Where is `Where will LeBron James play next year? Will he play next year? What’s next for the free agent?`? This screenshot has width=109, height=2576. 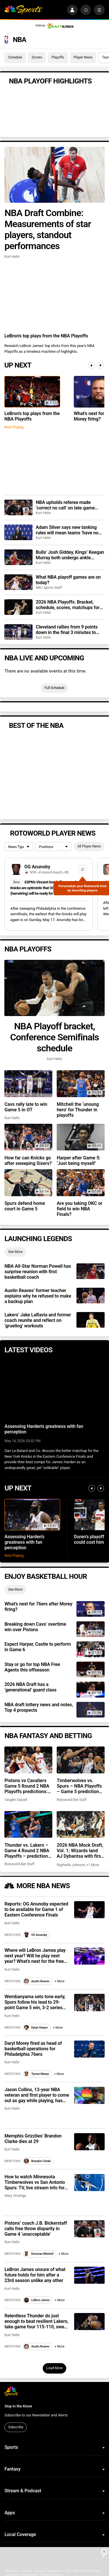
Where will LeBron James play next year? Will he play next year? What’s next for the free agent? is located at coordinates (34, 1955).